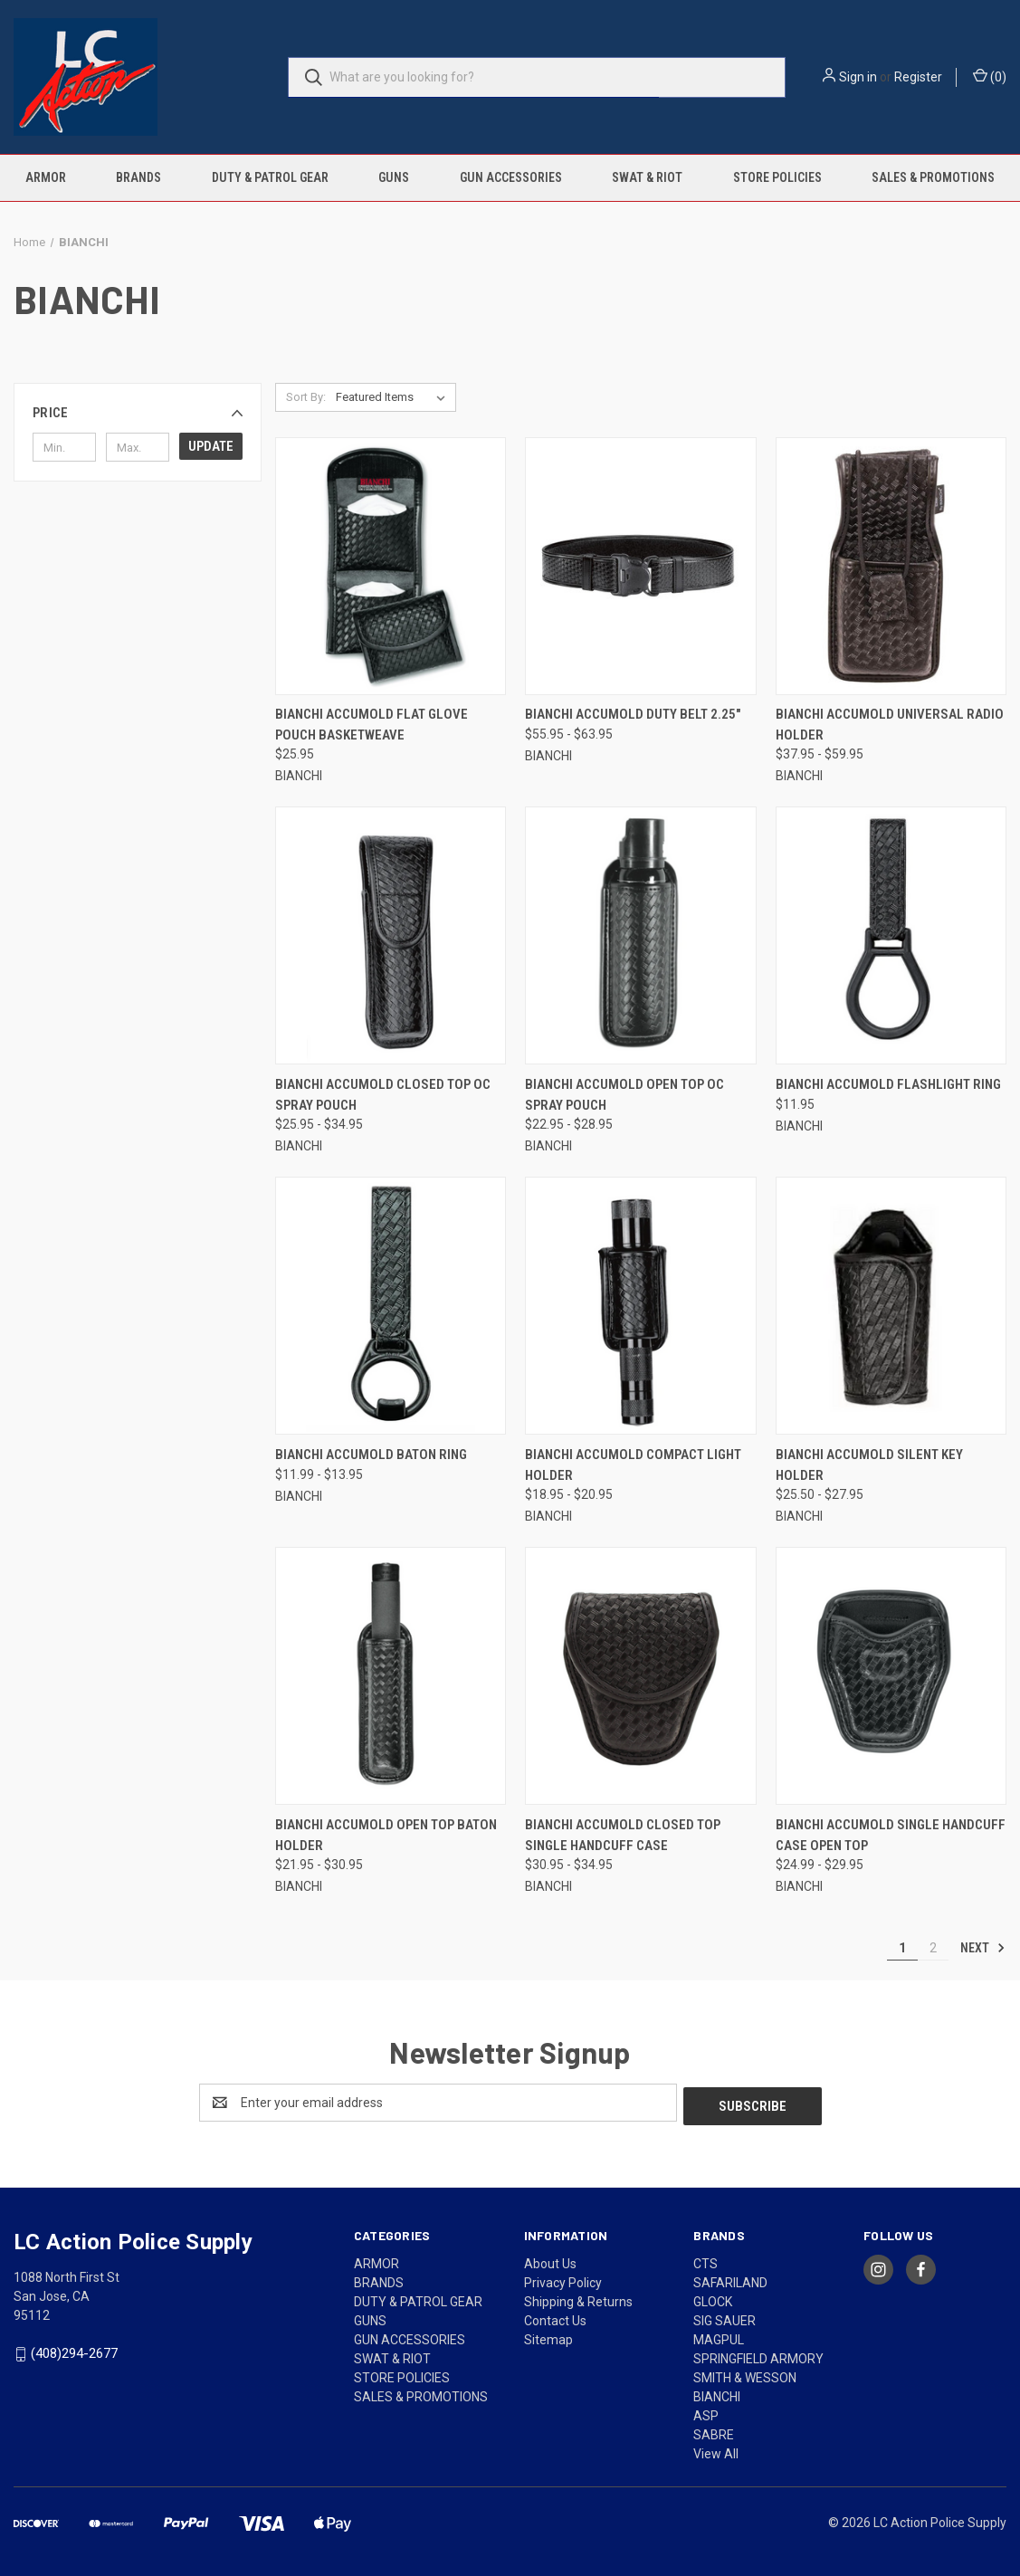  What do you see at coordinates (891, 566) in the screenshot?
I see `[BIANCHI ACCUMOLD UNIVERSAL RADIO HOLDER, Price range from $37.95 to $59.95]` at bounding box center [891, 566].